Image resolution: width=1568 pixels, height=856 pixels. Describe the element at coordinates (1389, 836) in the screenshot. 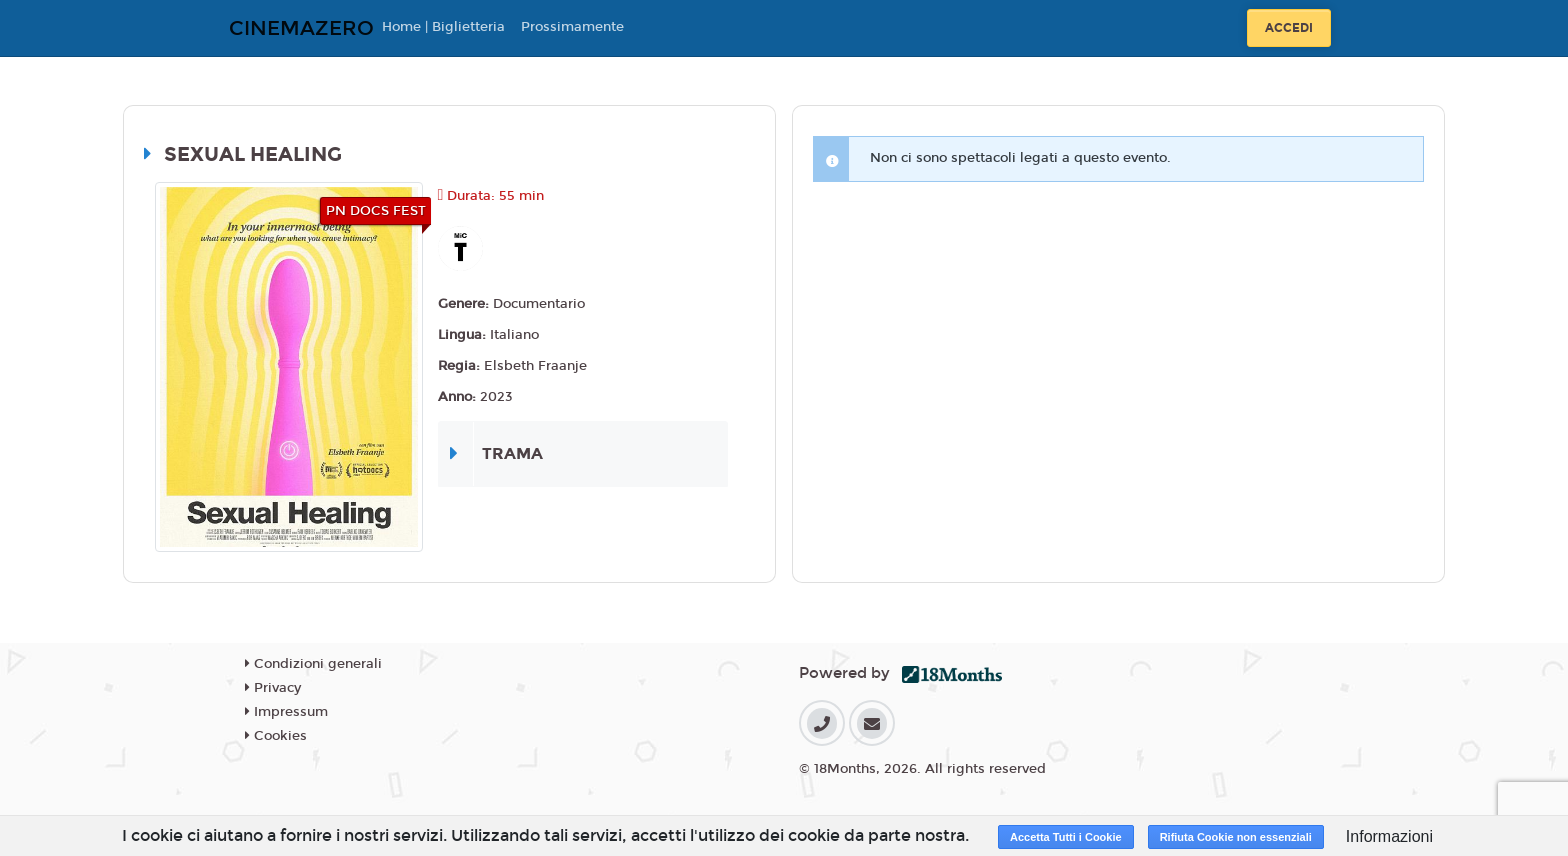

I see `Informazioni` at that location.